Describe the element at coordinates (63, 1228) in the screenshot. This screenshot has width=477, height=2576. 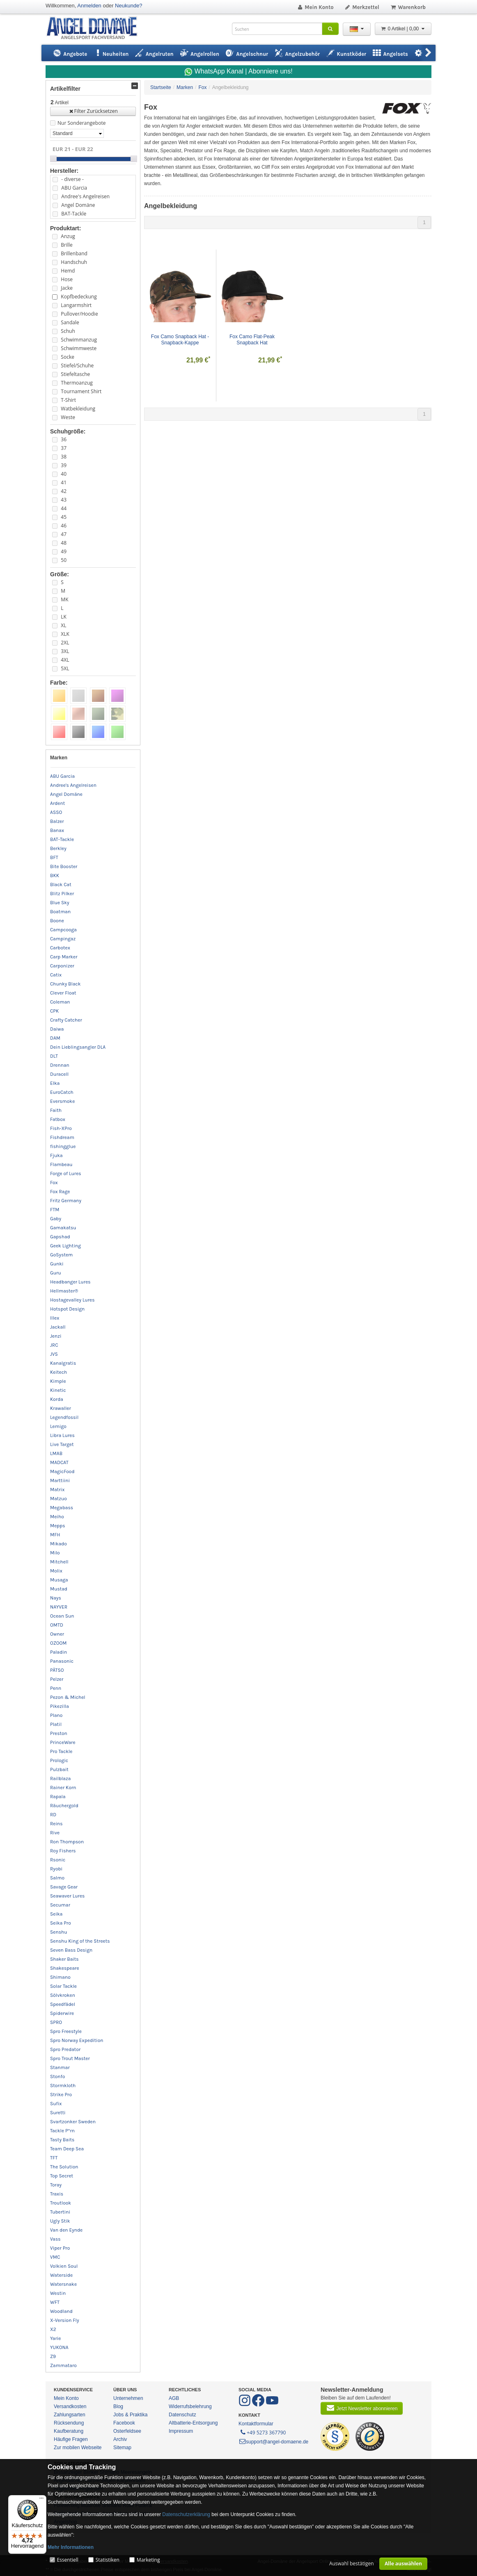
I see `Gamakatsu` at that location.